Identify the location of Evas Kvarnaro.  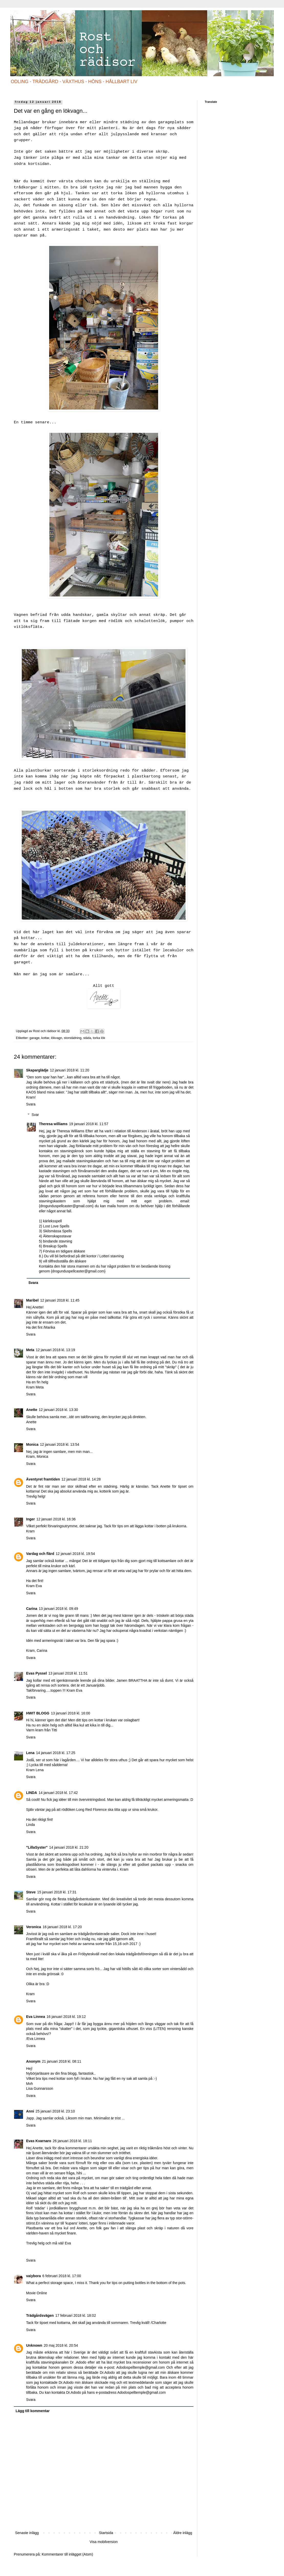
(38, 2141).